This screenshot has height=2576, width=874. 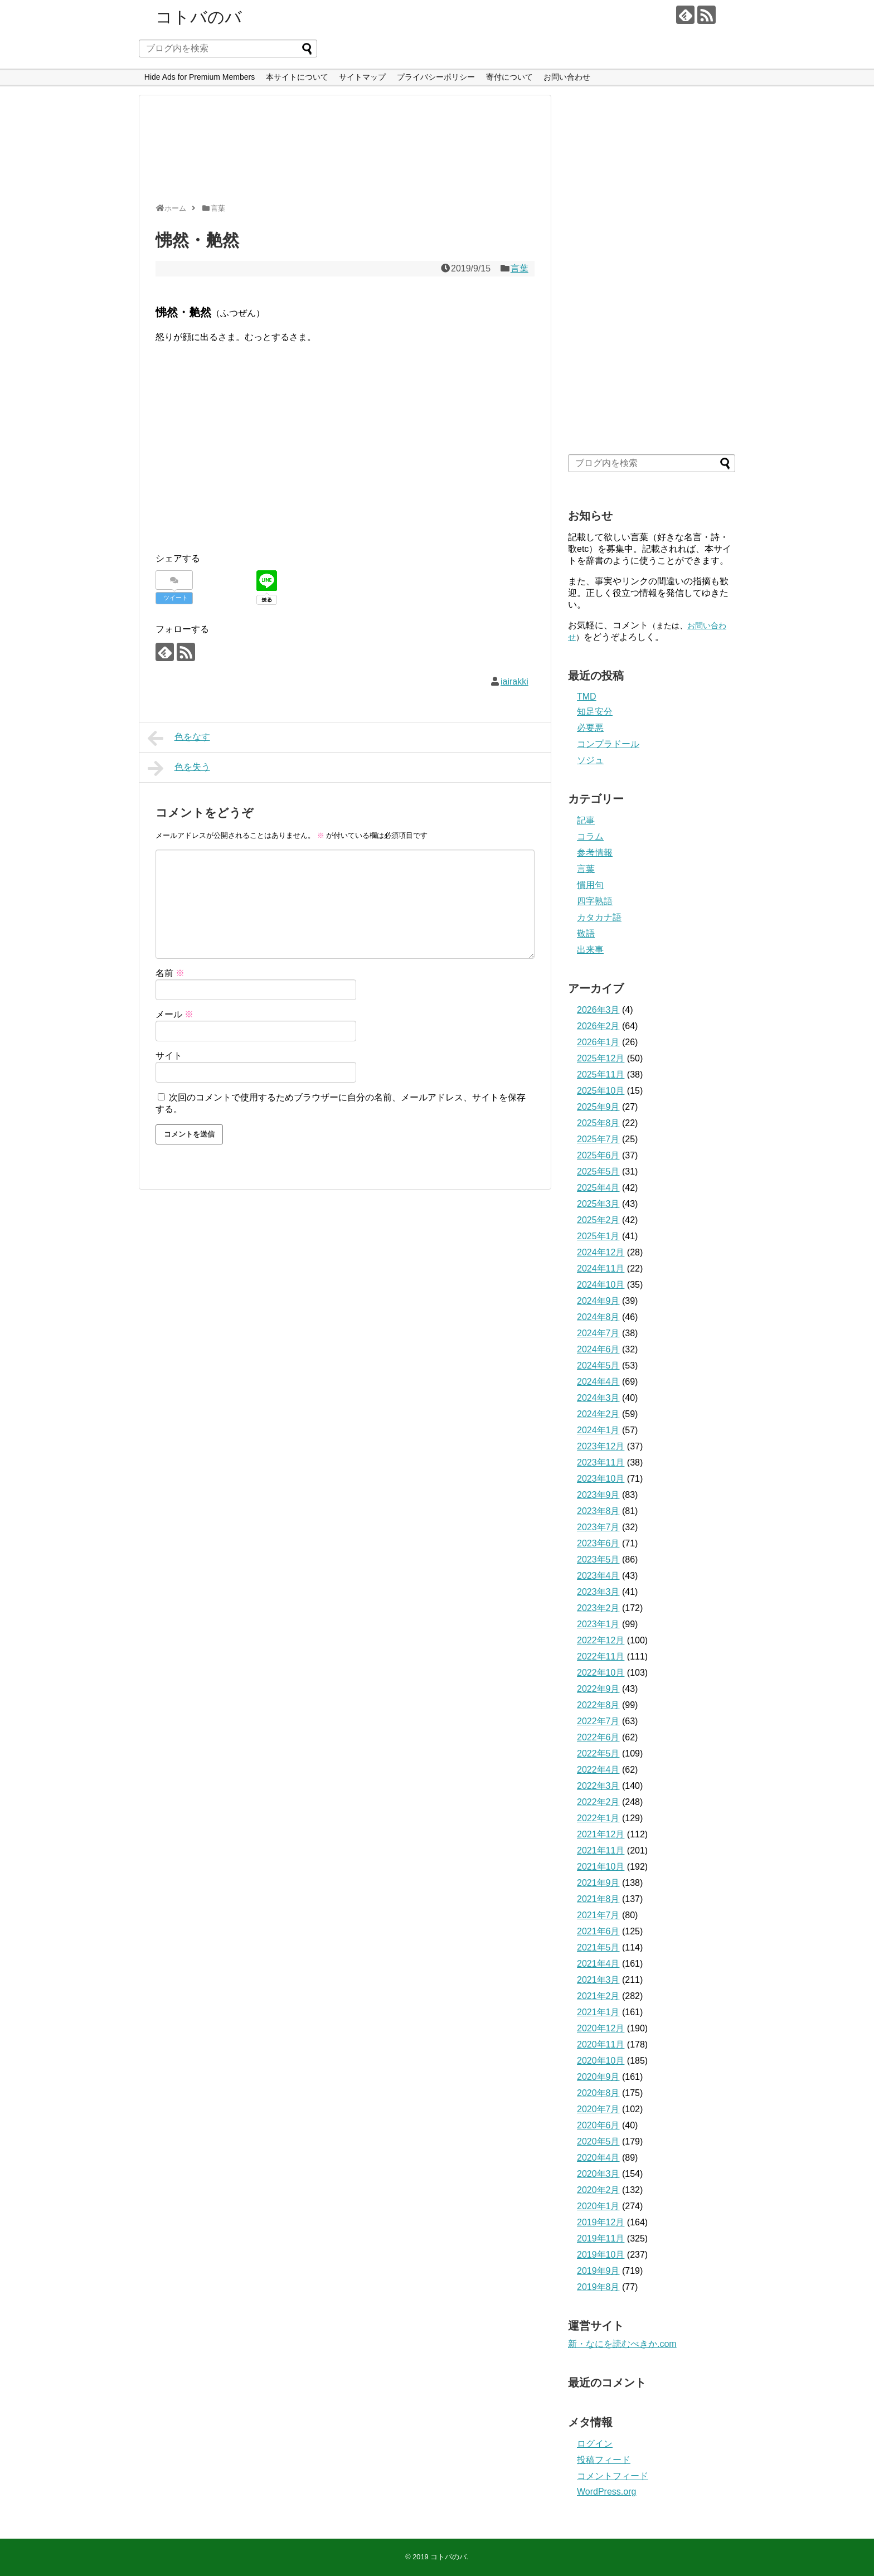 I want to click on [Advertisement], so click(x=342, y=154).